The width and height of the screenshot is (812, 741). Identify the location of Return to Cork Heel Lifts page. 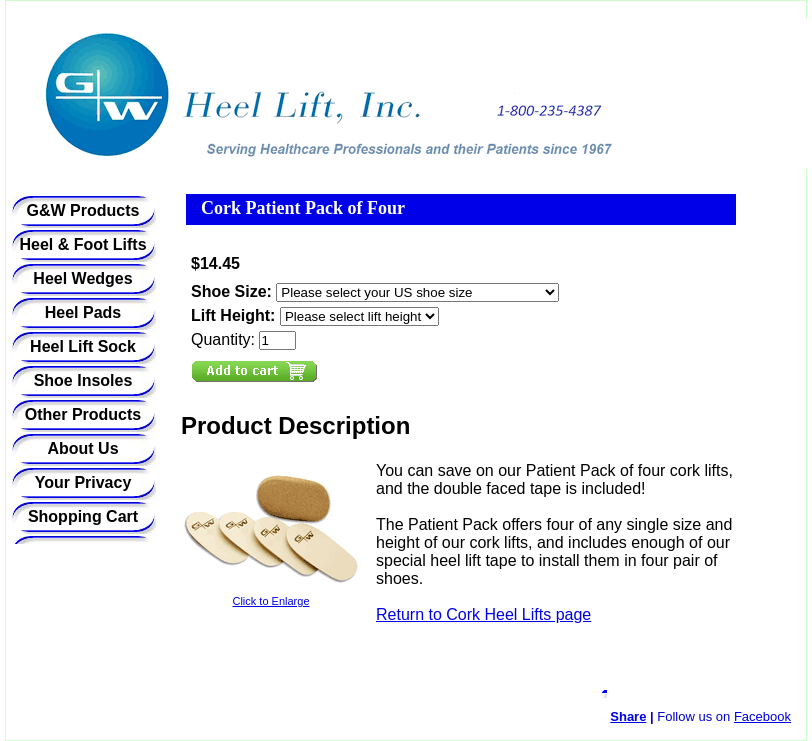
(483, 614).